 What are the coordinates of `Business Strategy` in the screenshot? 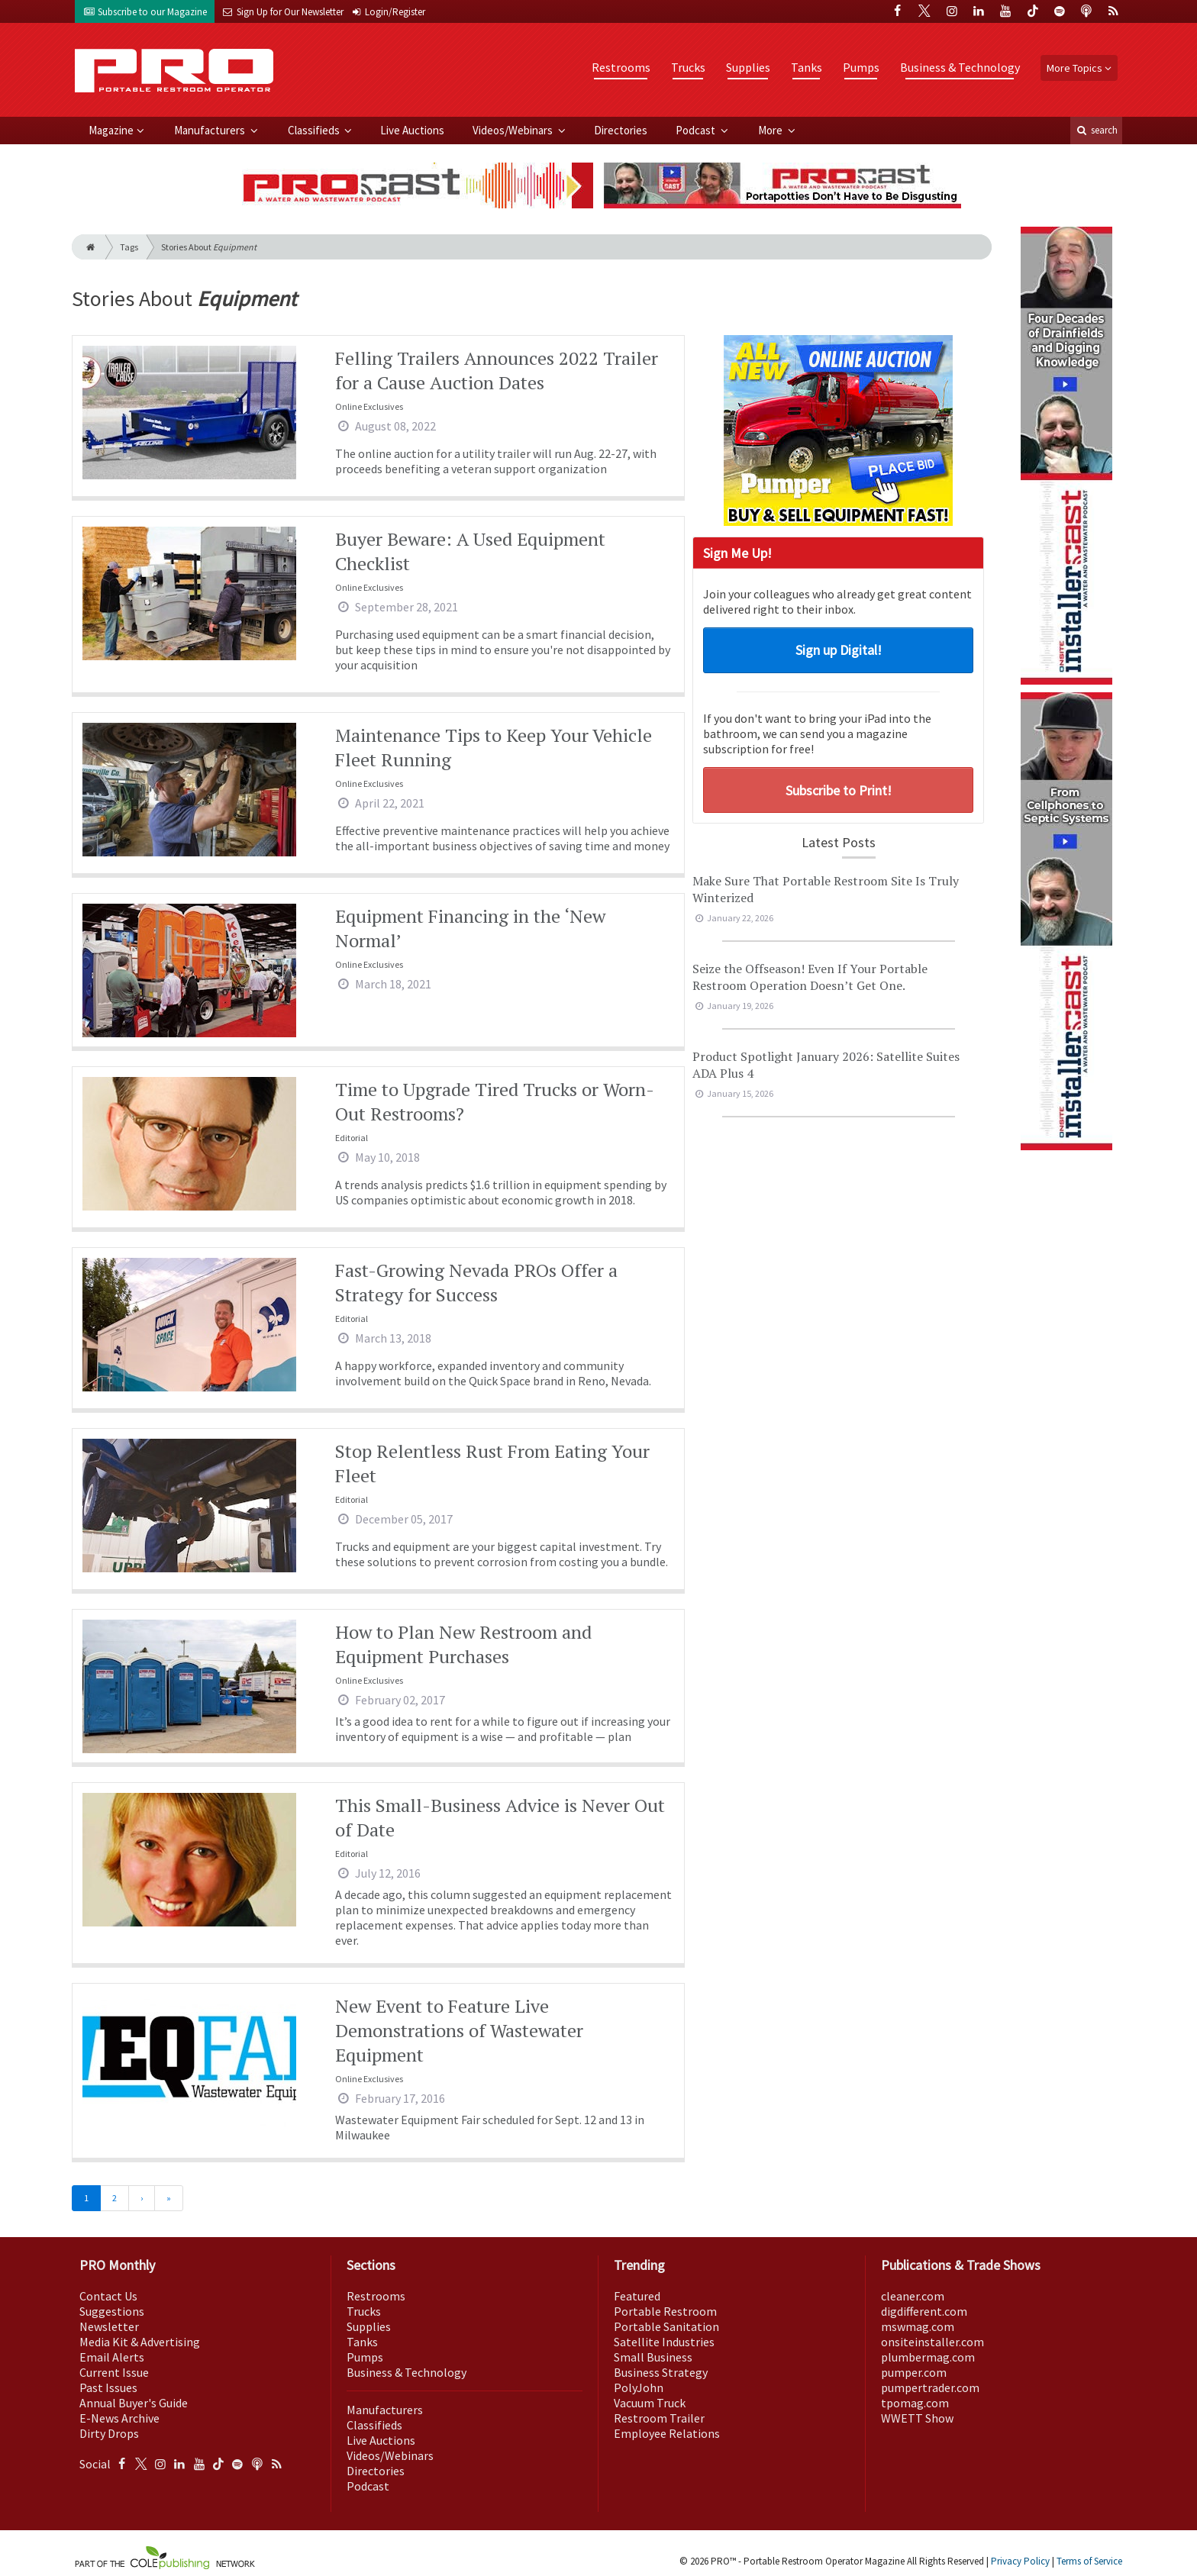 It's located at (661, 2372).